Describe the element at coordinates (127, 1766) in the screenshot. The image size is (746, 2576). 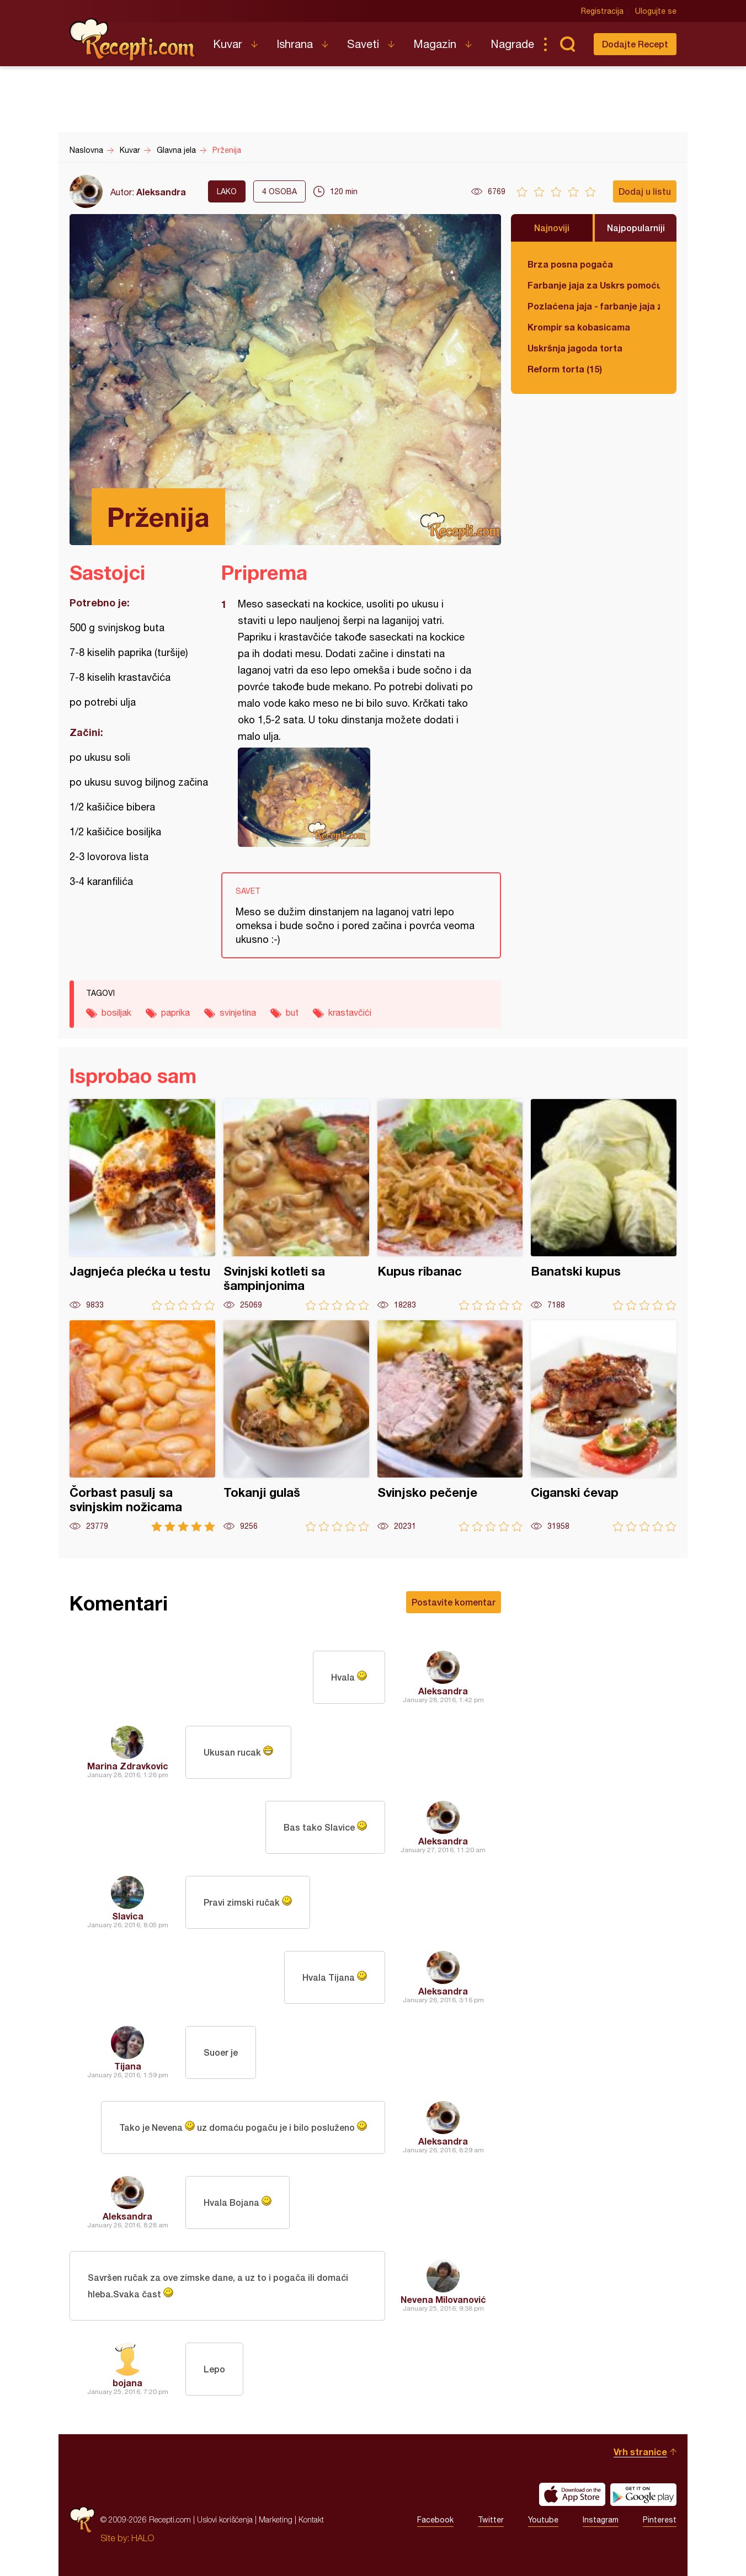
I see `Marina Zdravkovic` at that location.